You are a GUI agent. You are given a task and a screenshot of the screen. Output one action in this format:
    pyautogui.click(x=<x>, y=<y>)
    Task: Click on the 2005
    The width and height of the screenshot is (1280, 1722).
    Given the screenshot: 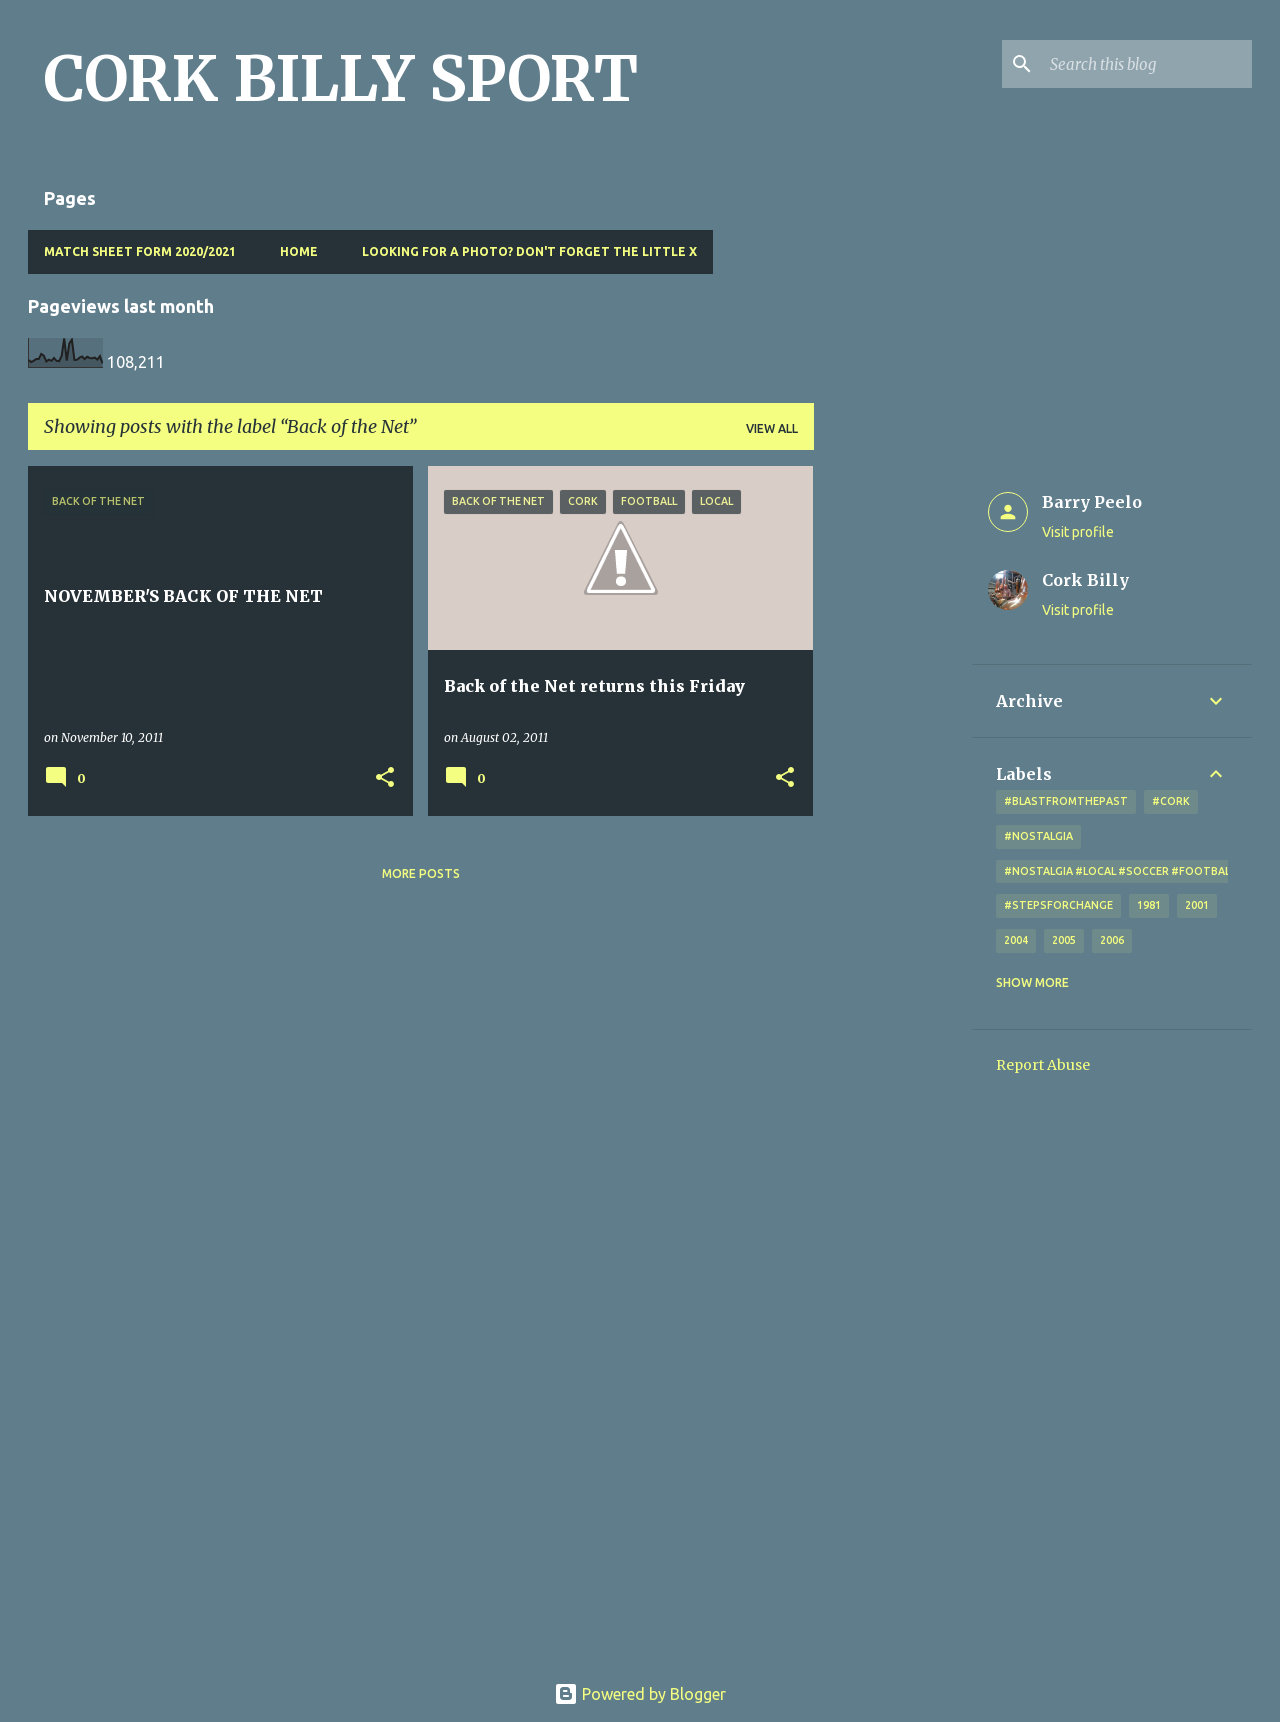 What is the action you would take?
    pyautogui.click(x=1064, y=940)
    